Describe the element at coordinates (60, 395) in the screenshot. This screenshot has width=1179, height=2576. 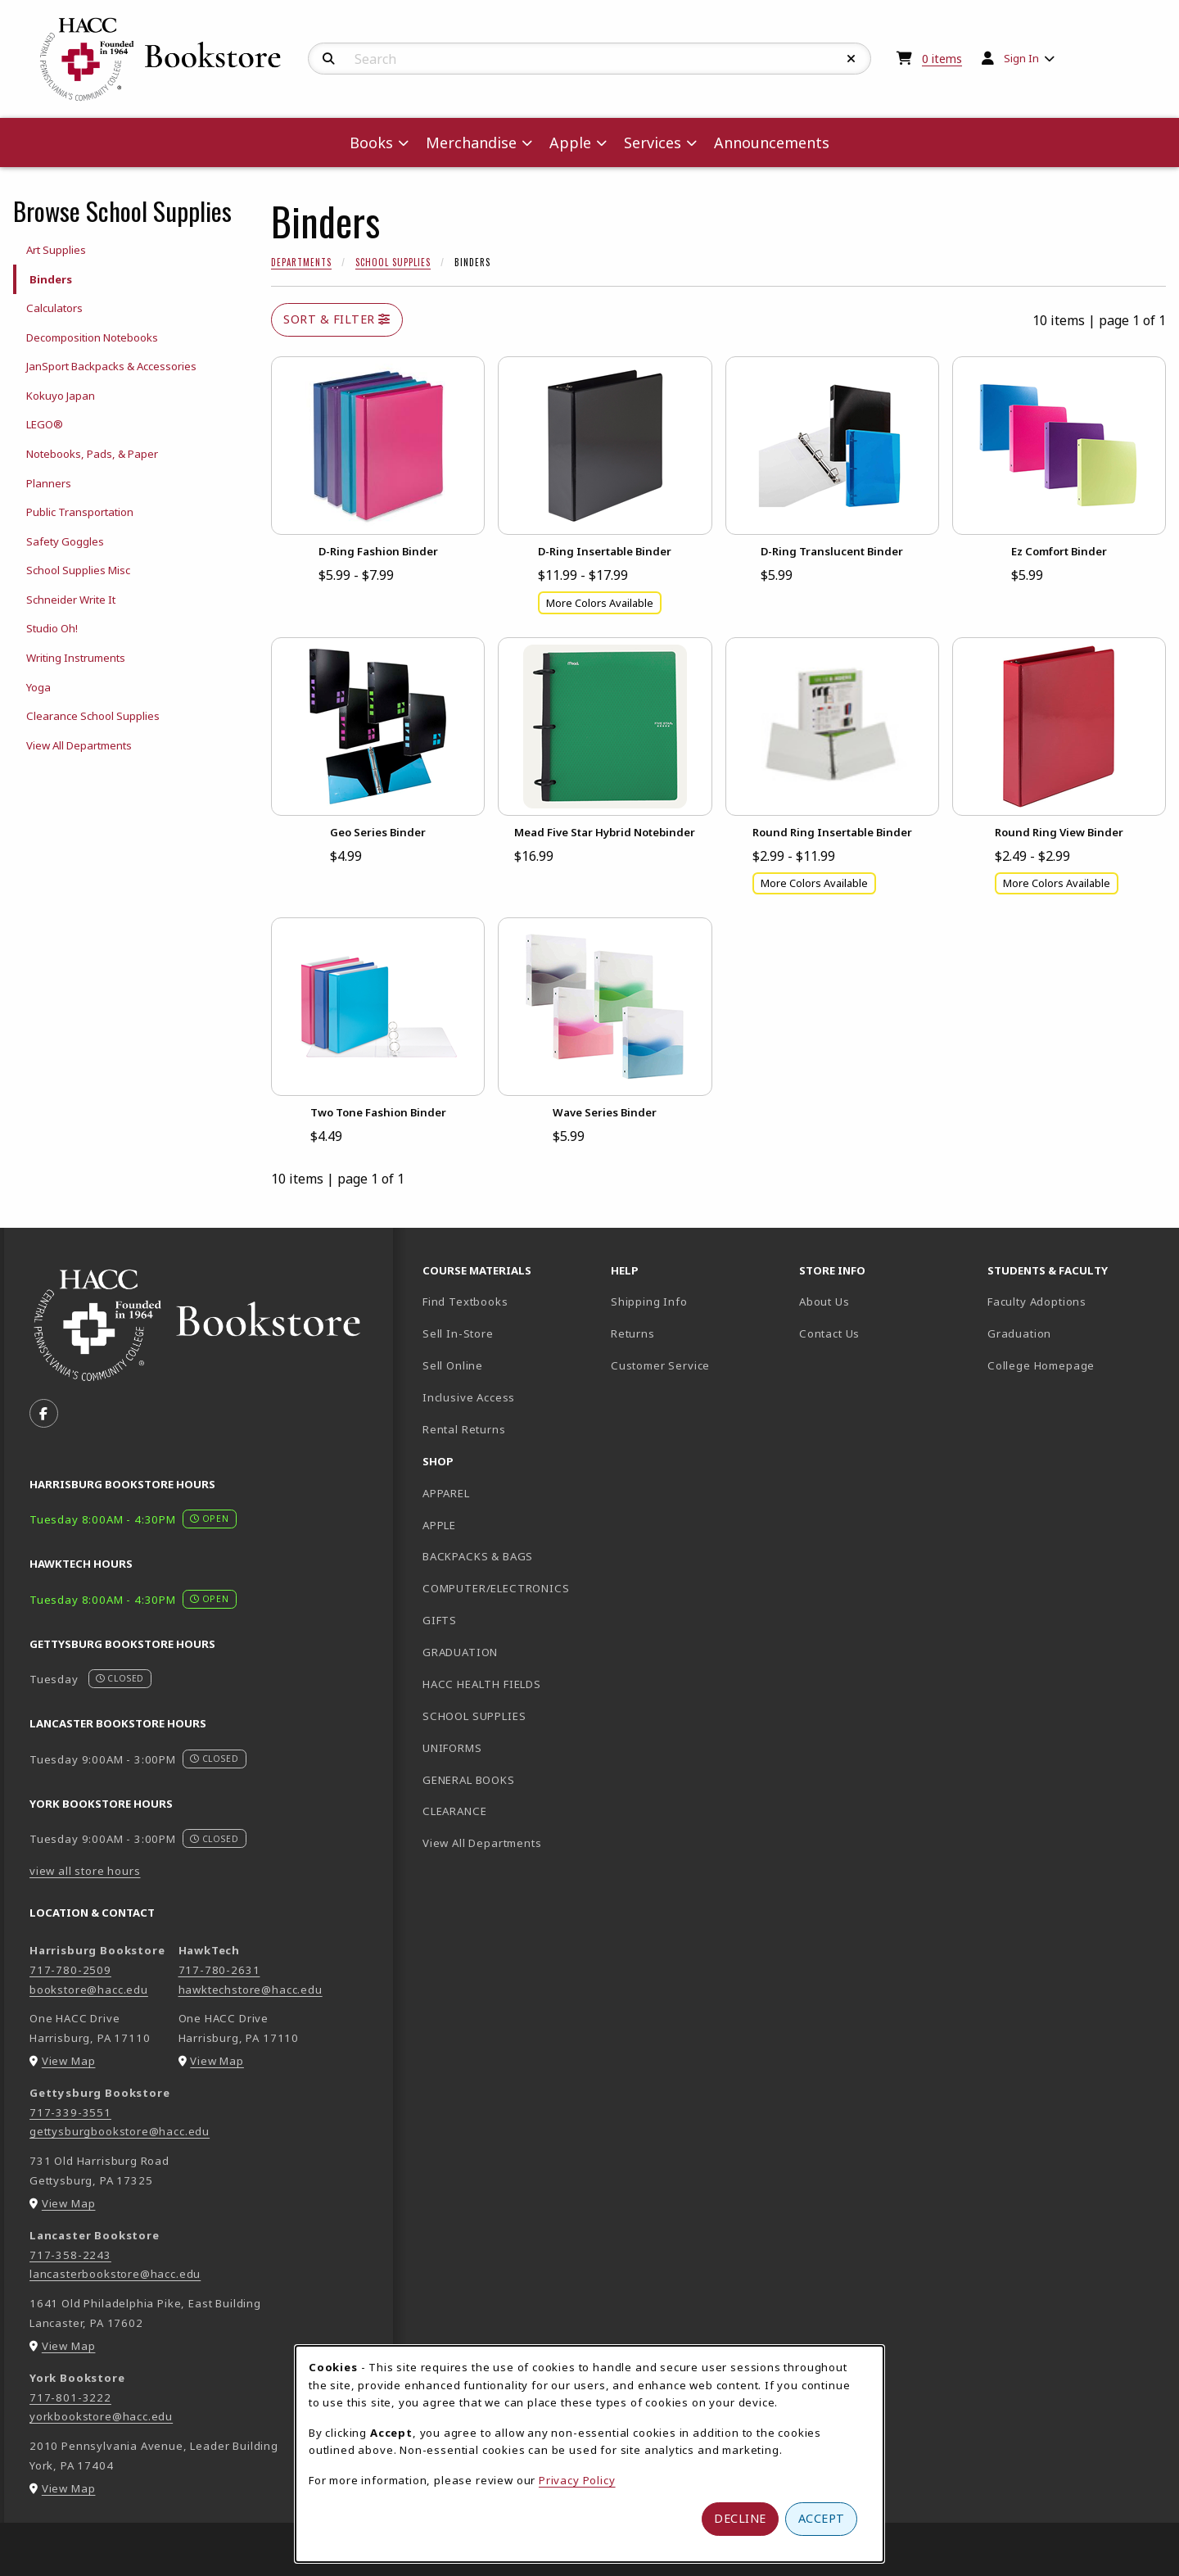
I see `Kokuyo Japan` at that location.